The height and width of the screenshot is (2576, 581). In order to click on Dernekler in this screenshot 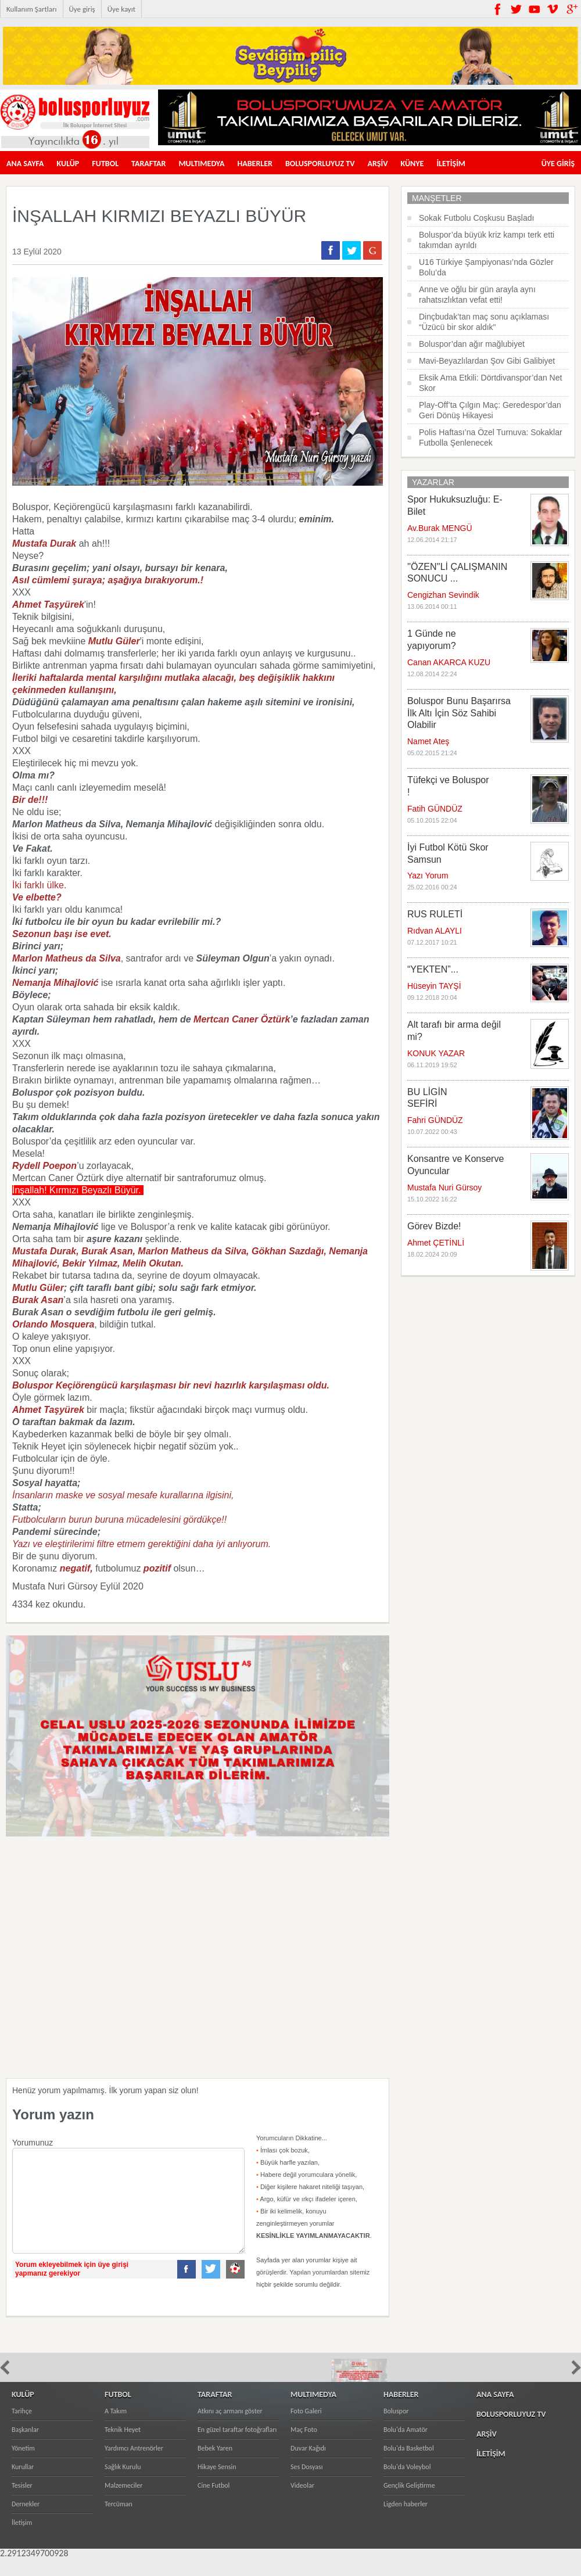, I will do `click(26, 2521)`.